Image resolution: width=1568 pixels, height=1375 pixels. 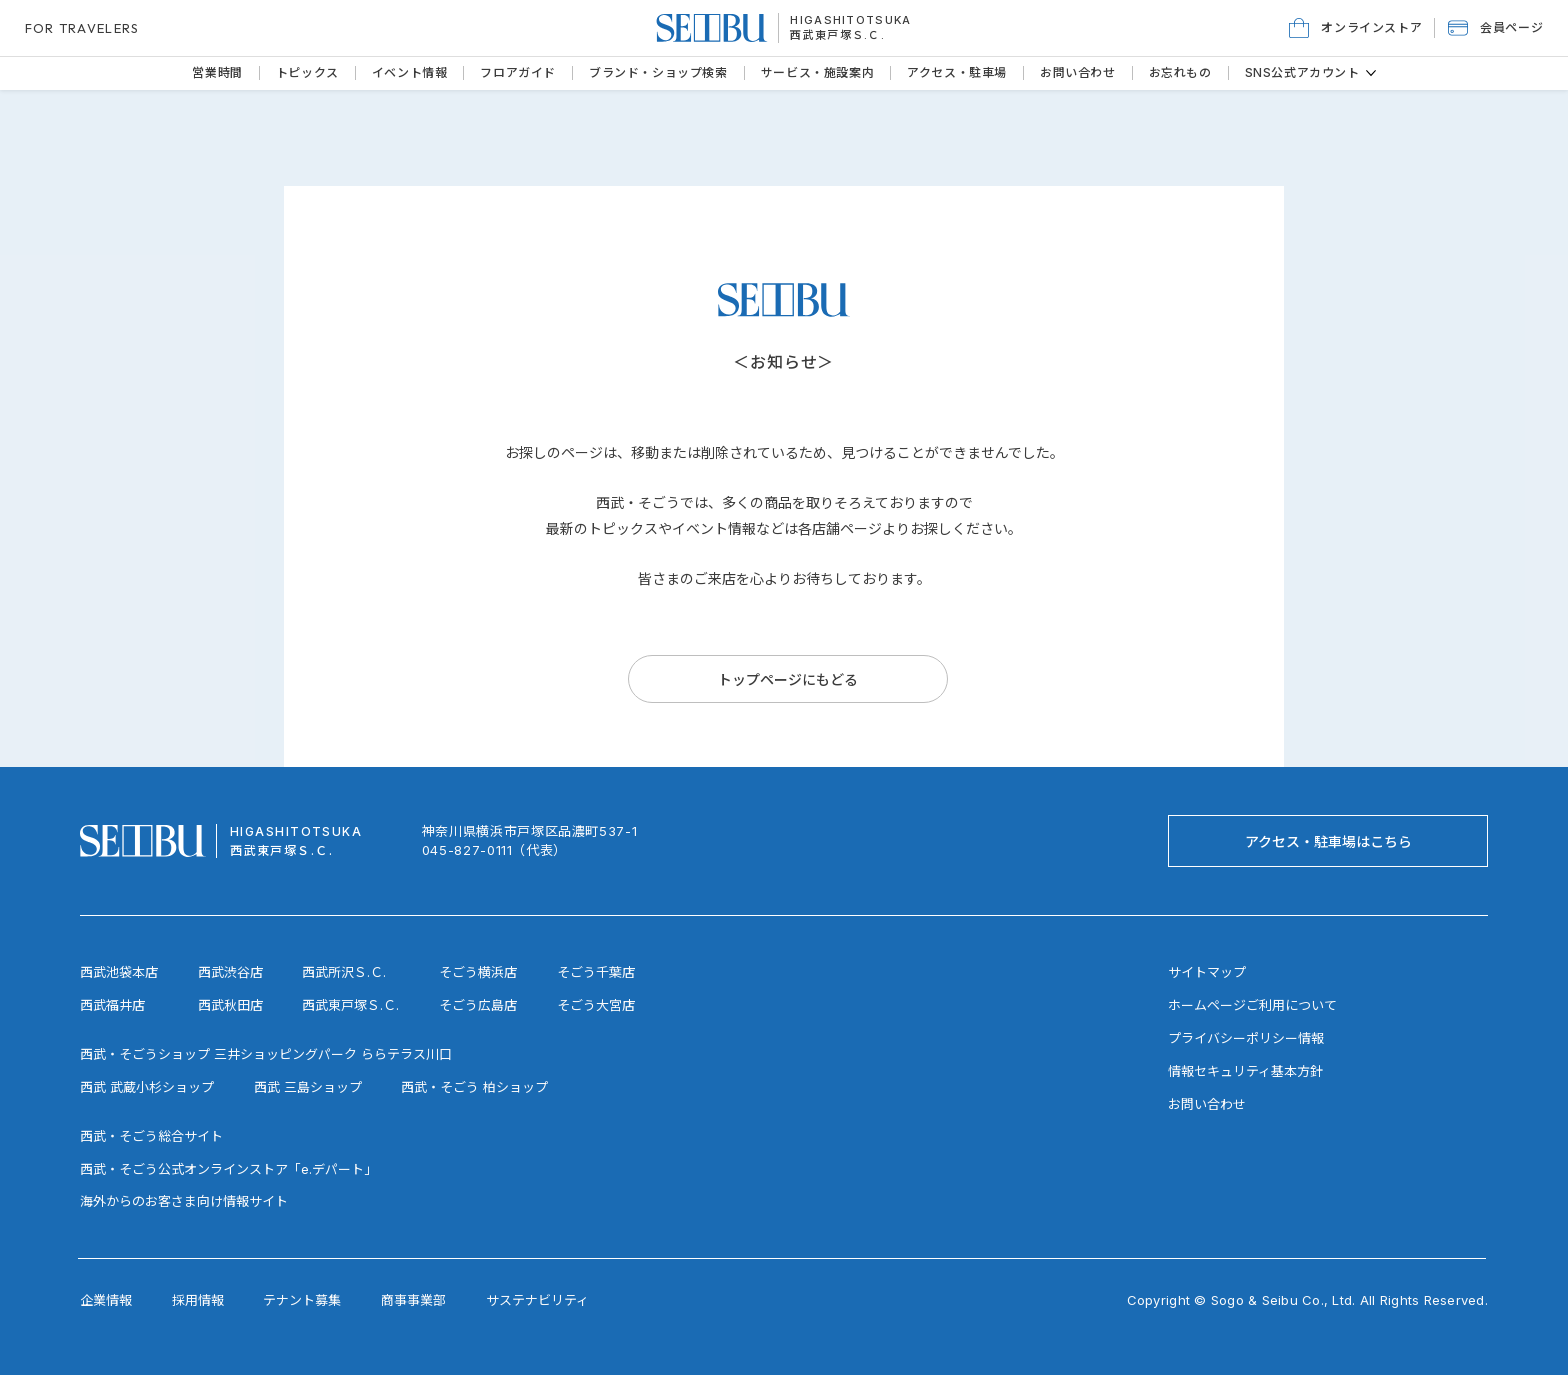 I want to click on [button], so click(x=1495, y=28).